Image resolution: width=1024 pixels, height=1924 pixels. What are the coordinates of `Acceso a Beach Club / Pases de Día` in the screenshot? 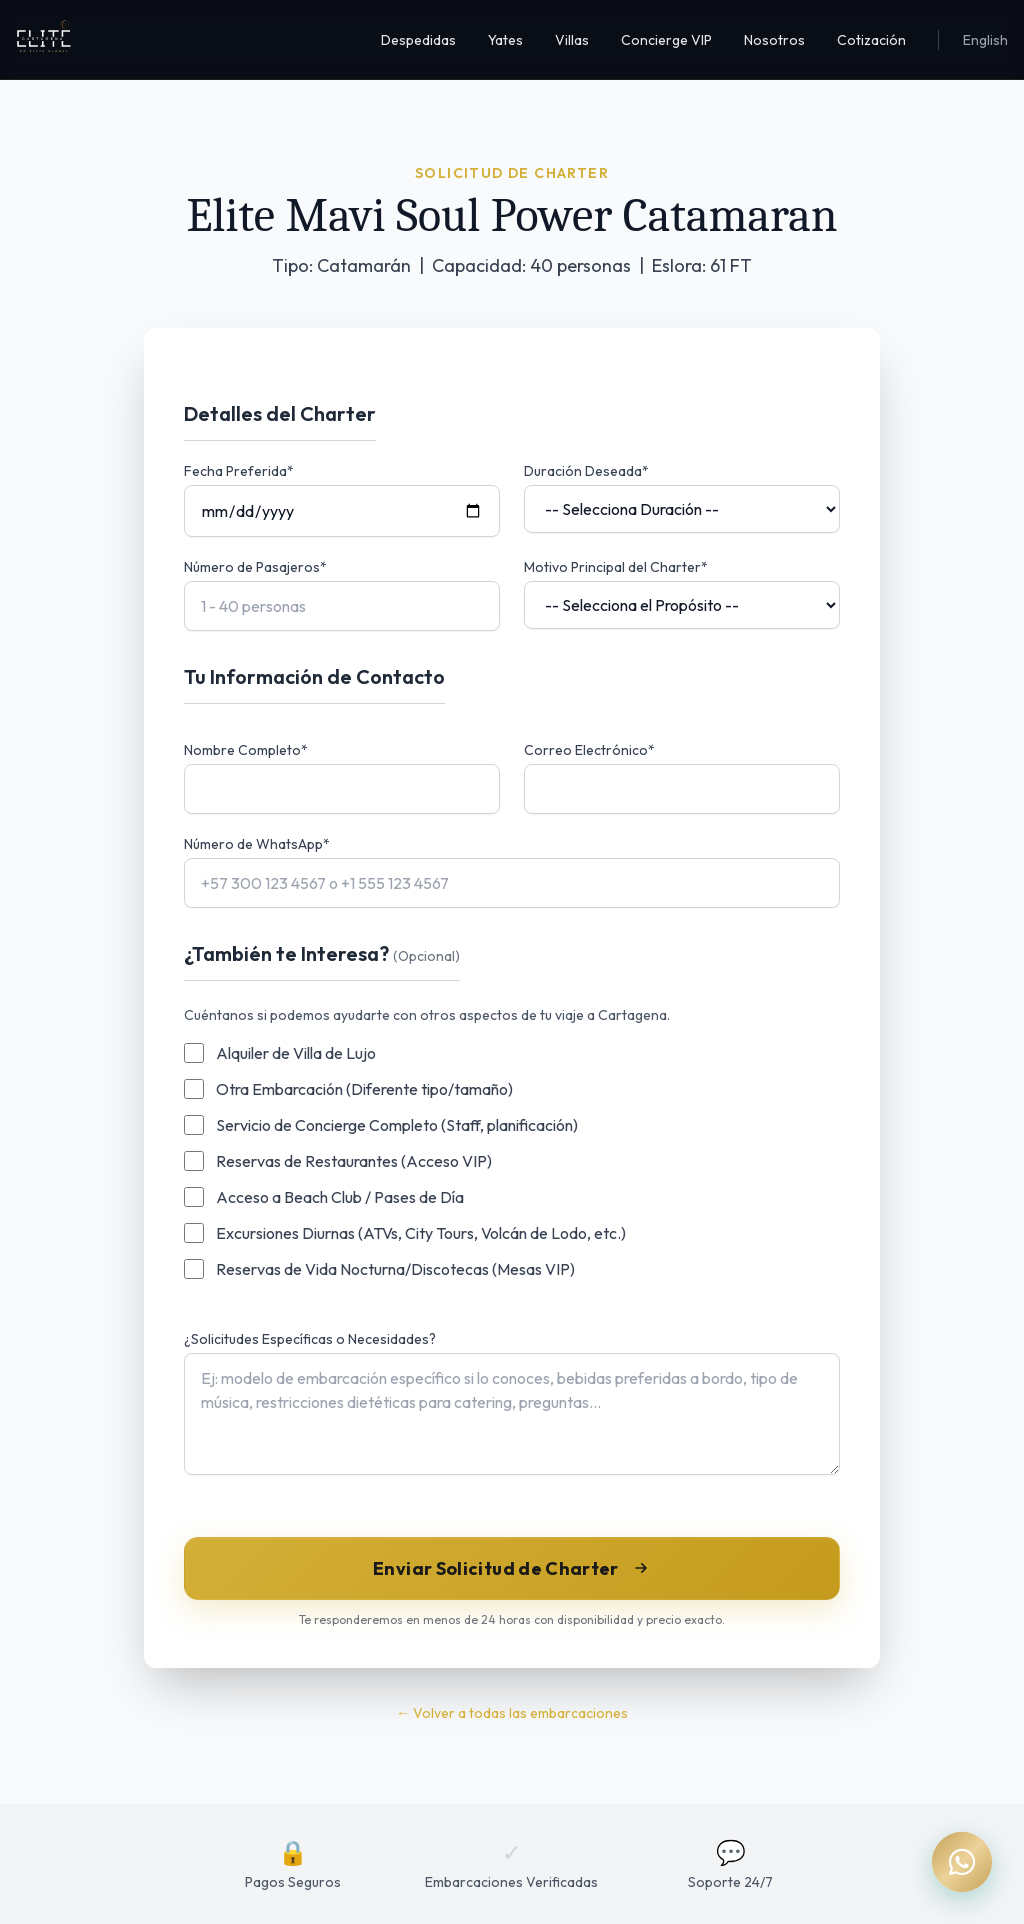 It's located at (340, 1197).